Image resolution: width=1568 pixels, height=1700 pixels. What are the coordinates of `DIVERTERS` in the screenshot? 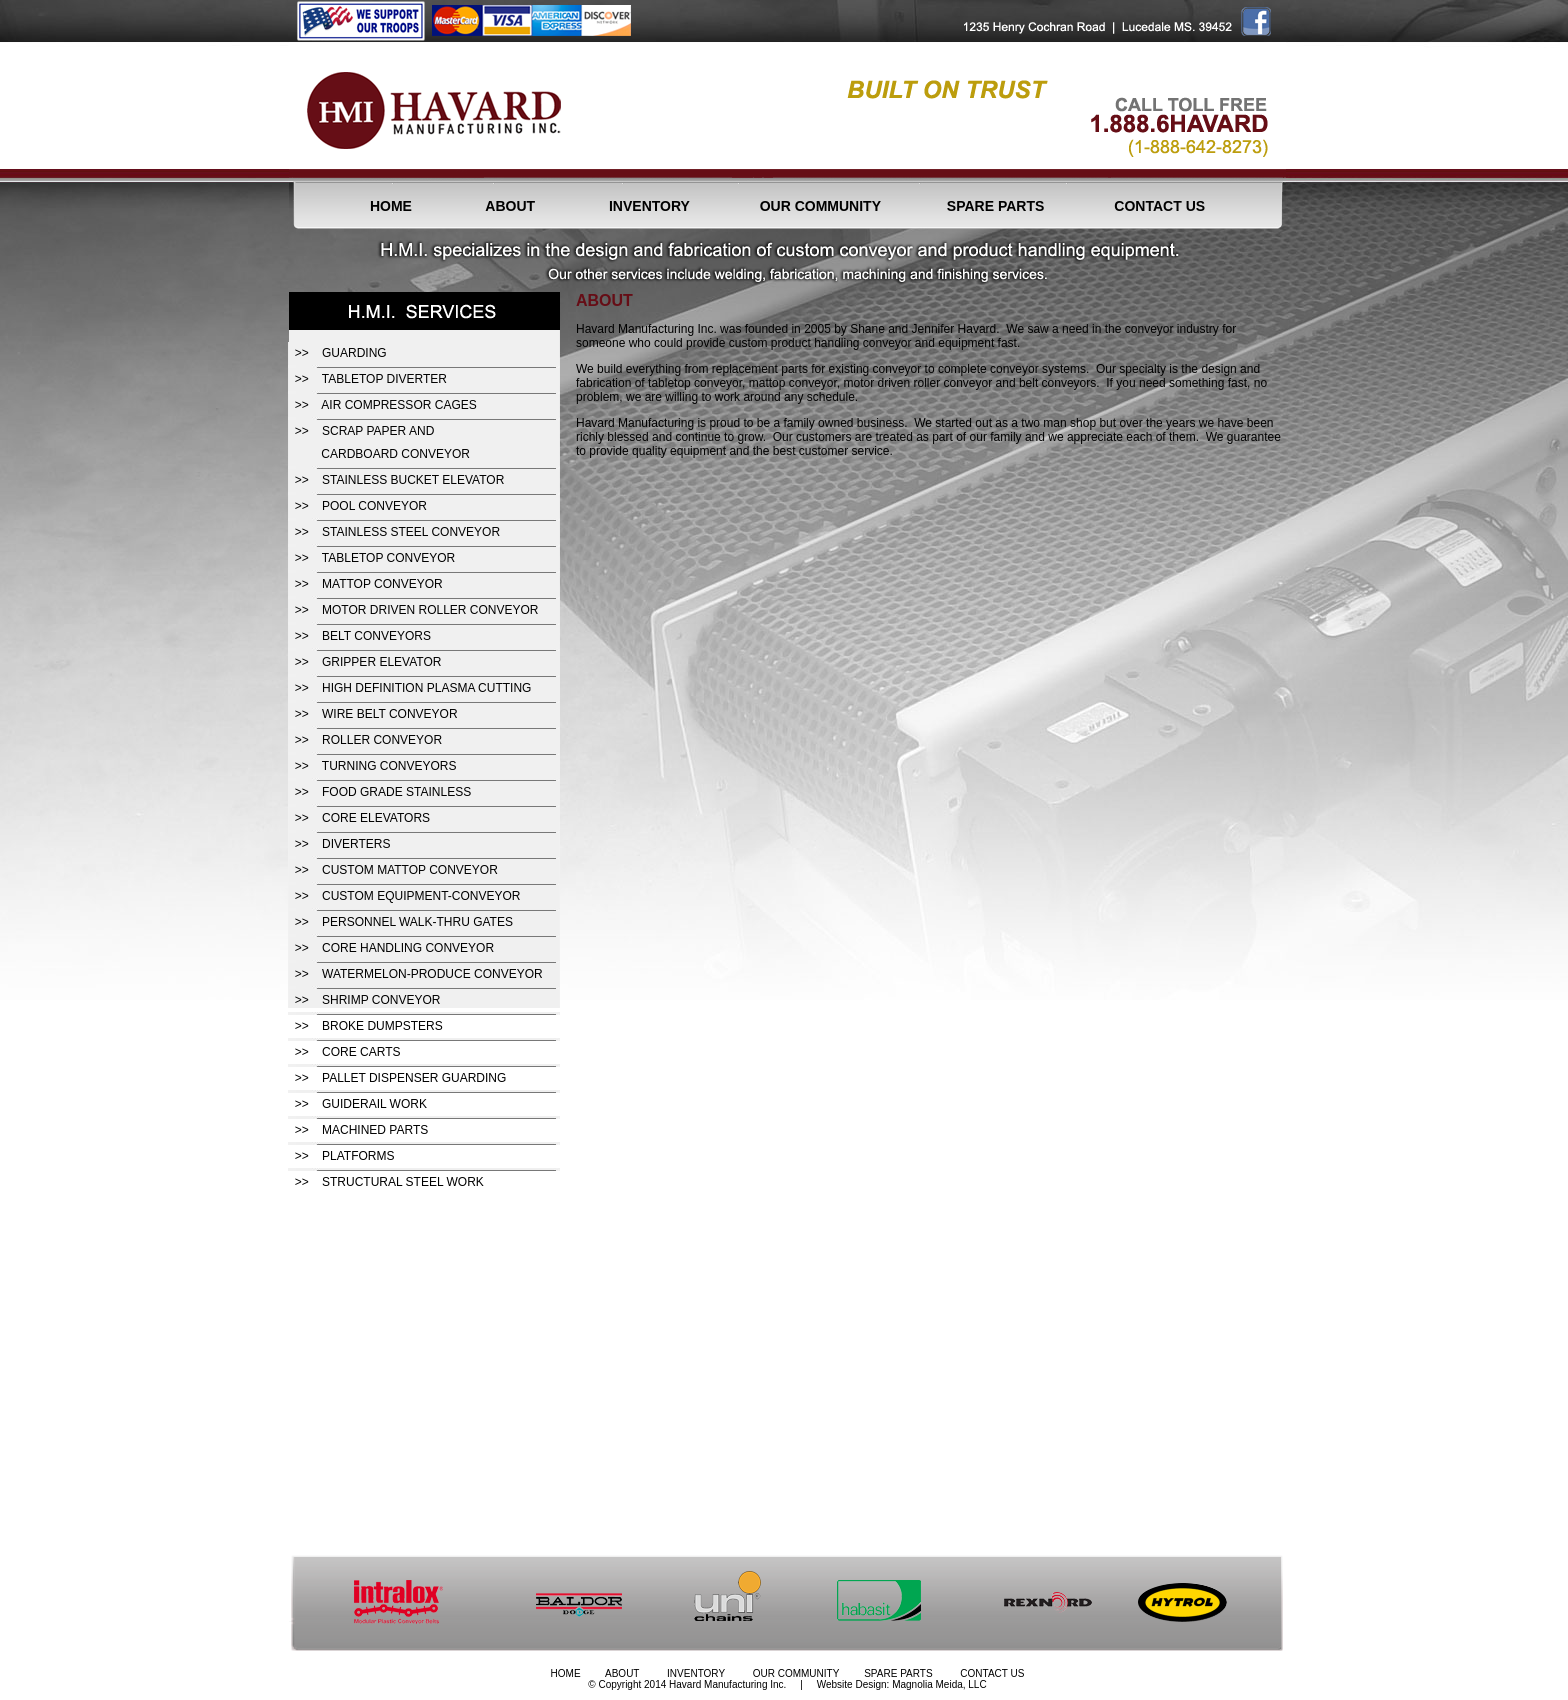 It's located at (356, 844).